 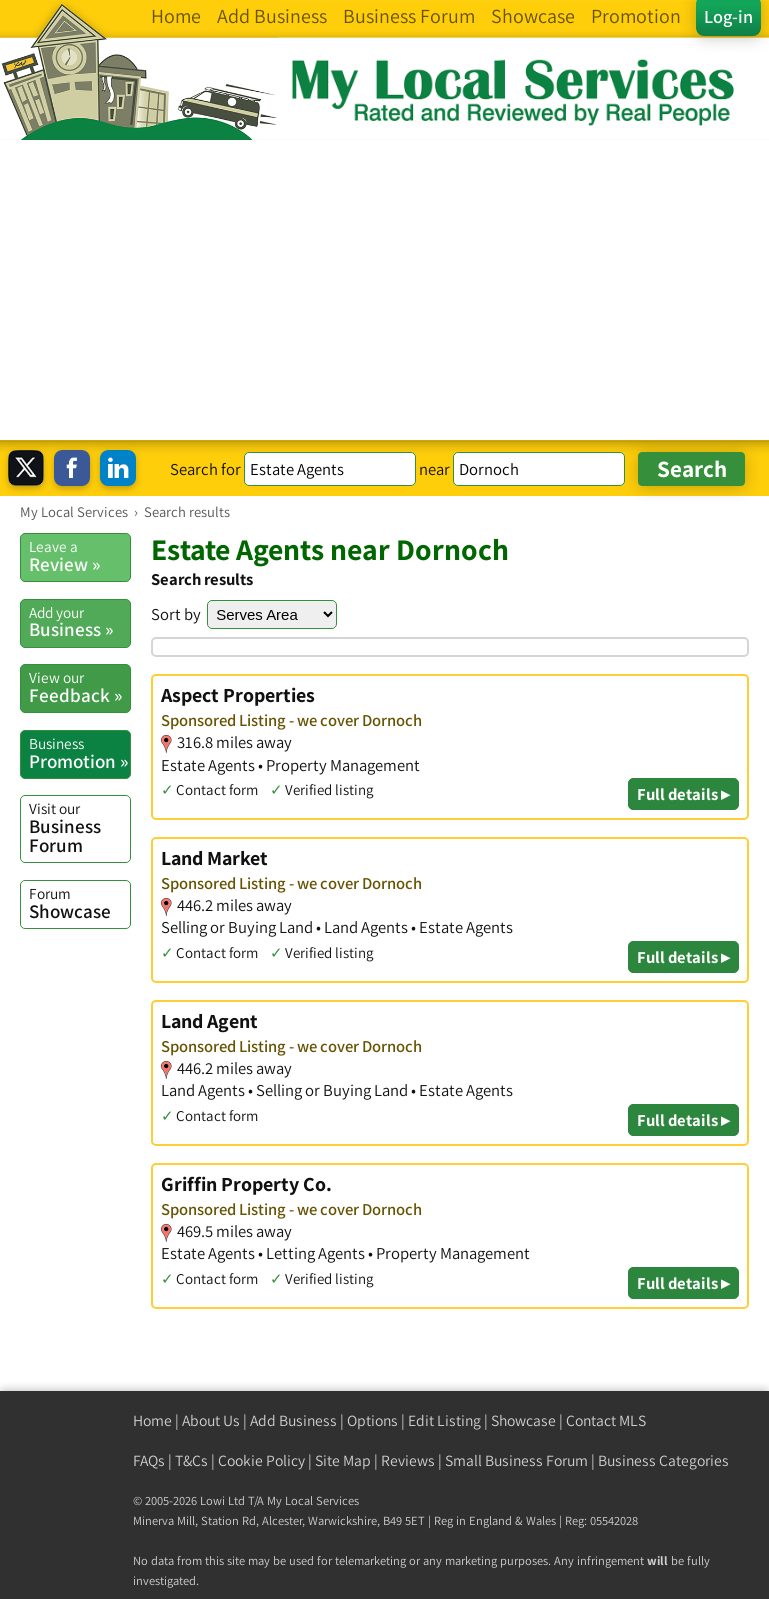 I want to click on Promotion », so click(x=79, y=753).